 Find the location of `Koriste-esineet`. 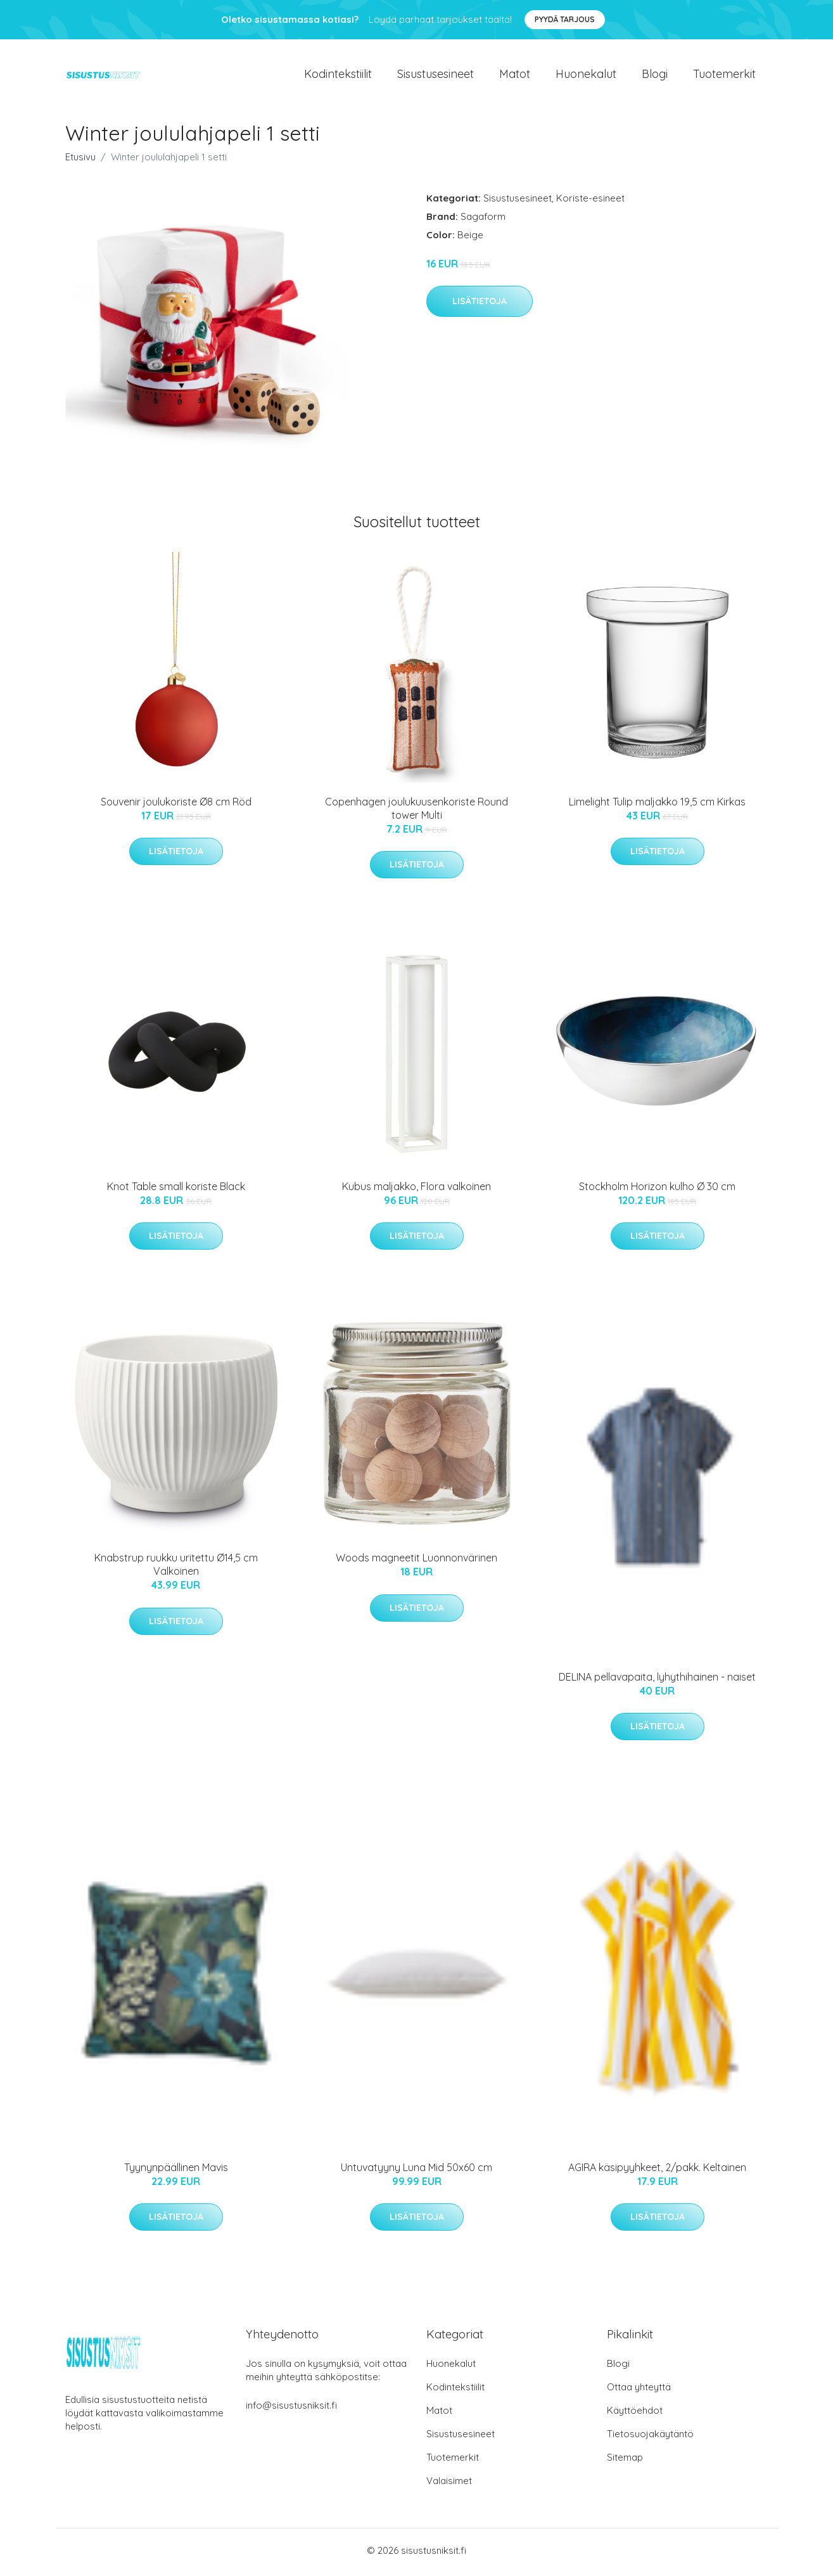

Koriste-esineet is located at coordinates (590, 202).